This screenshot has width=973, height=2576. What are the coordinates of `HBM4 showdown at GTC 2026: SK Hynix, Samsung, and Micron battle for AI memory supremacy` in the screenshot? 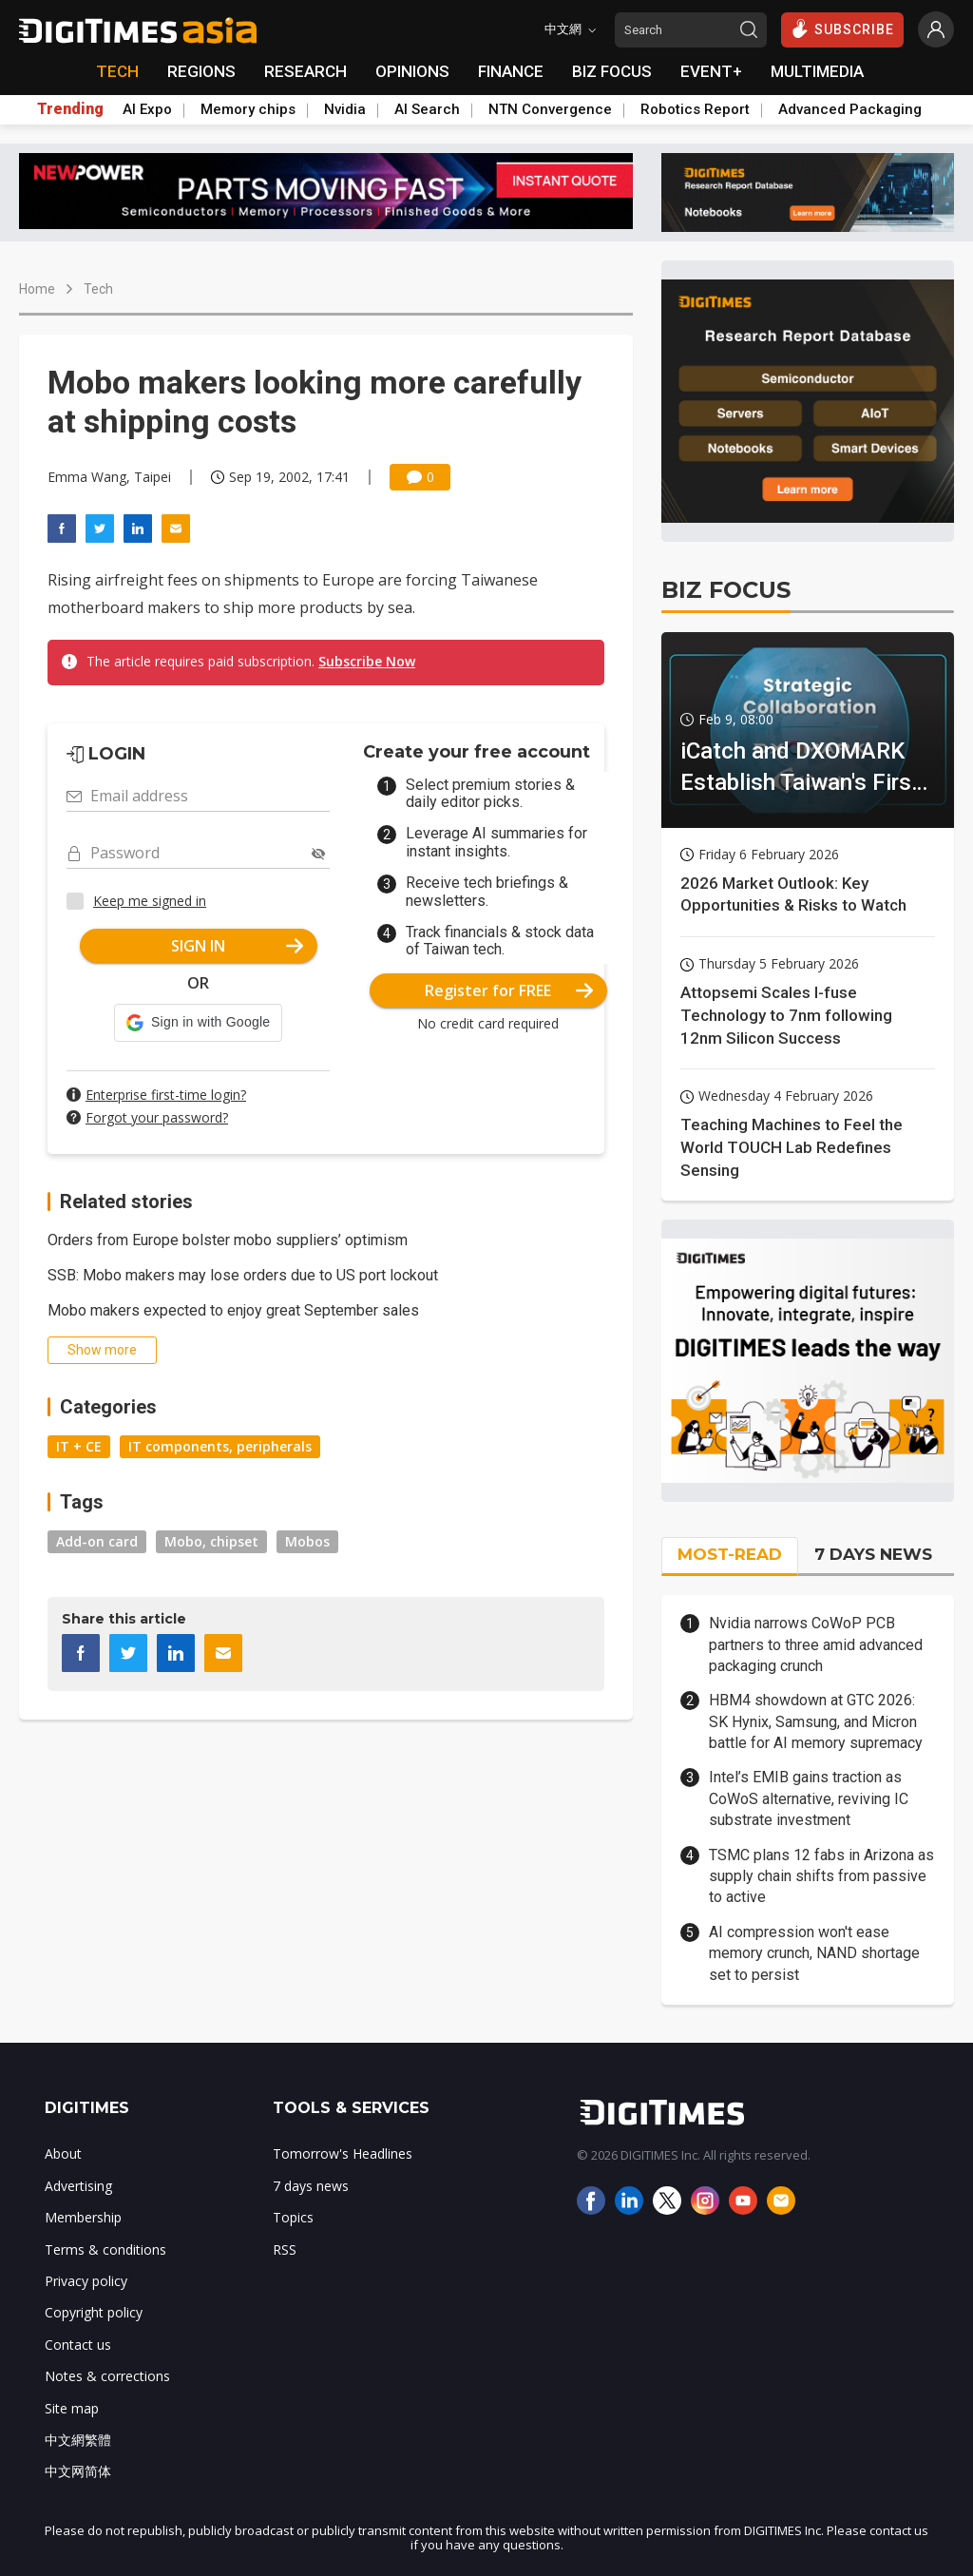 It's located at (816, 1721).